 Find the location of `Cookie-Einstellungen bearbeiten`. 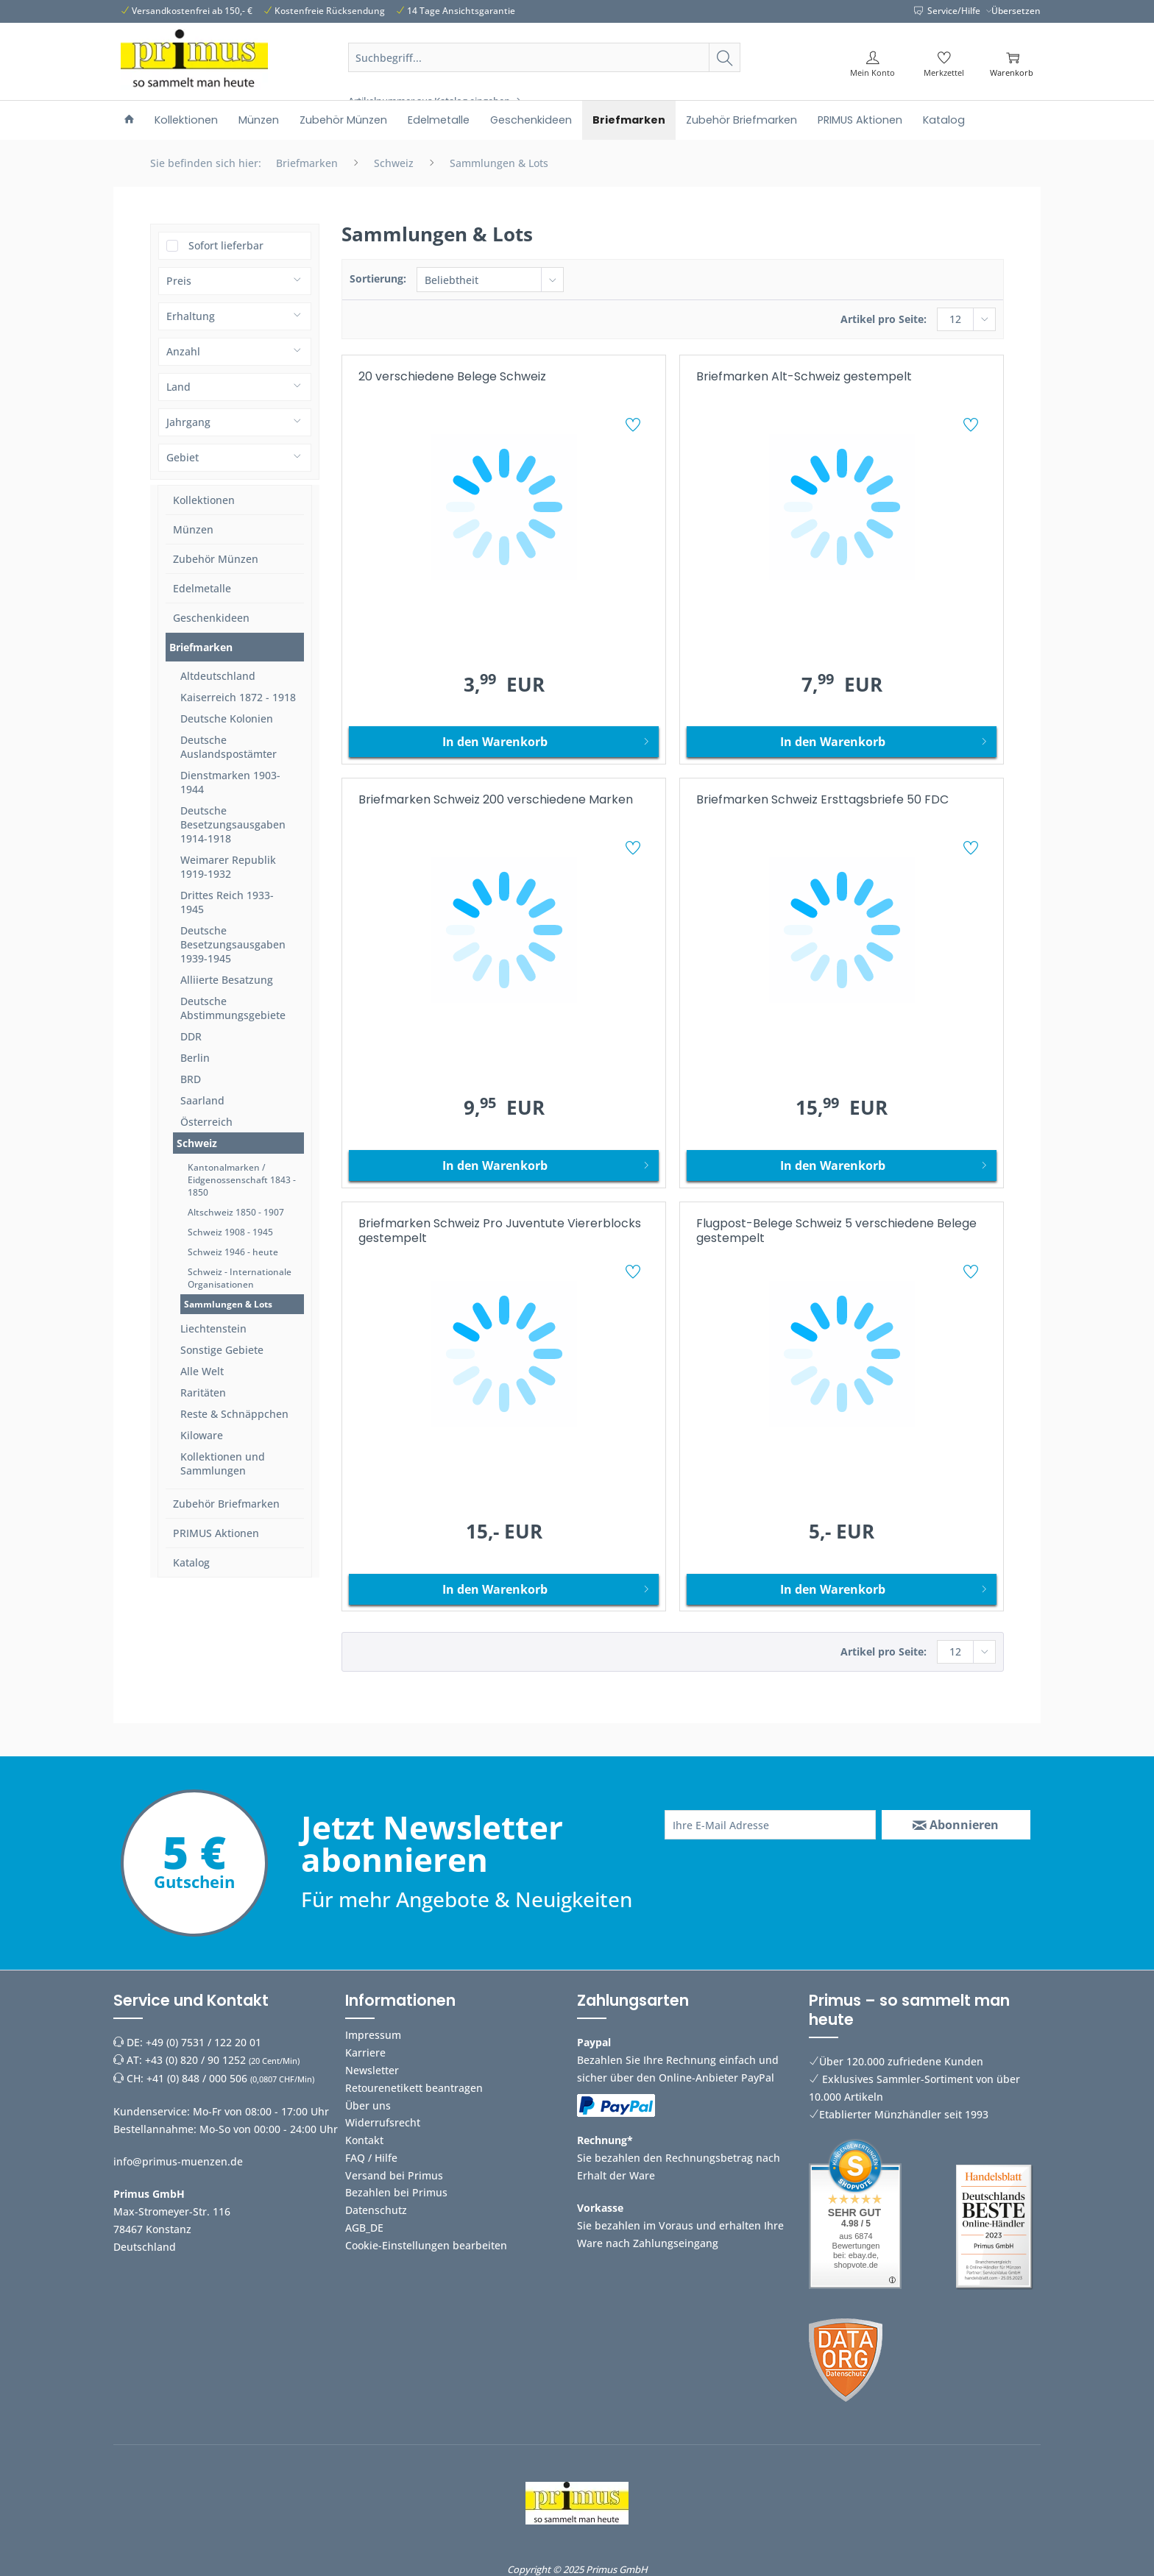

Cookie-Einstellungen bearbeiten is located at coordinates (426, 2245).